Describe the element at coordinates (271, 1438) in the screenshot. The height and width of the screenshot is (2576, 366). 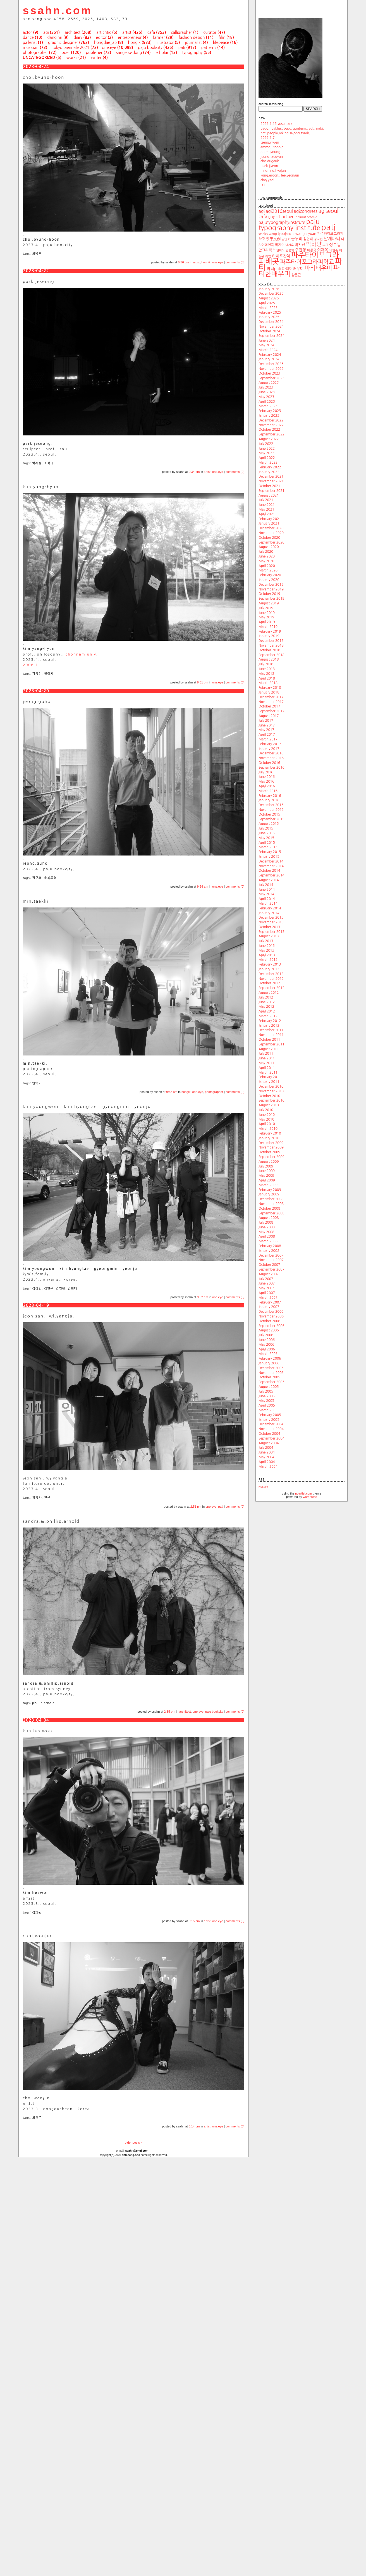
I see `September 2004` at that location.